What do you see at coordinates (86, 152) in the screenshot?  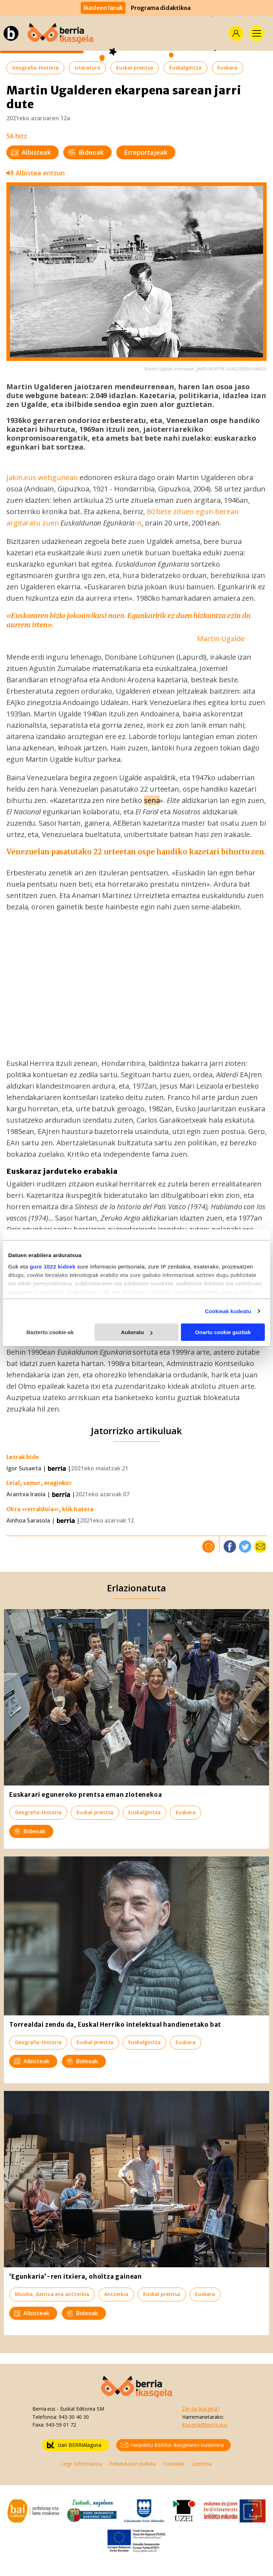 I see `Bideoak` at bounding box center [86, 152].